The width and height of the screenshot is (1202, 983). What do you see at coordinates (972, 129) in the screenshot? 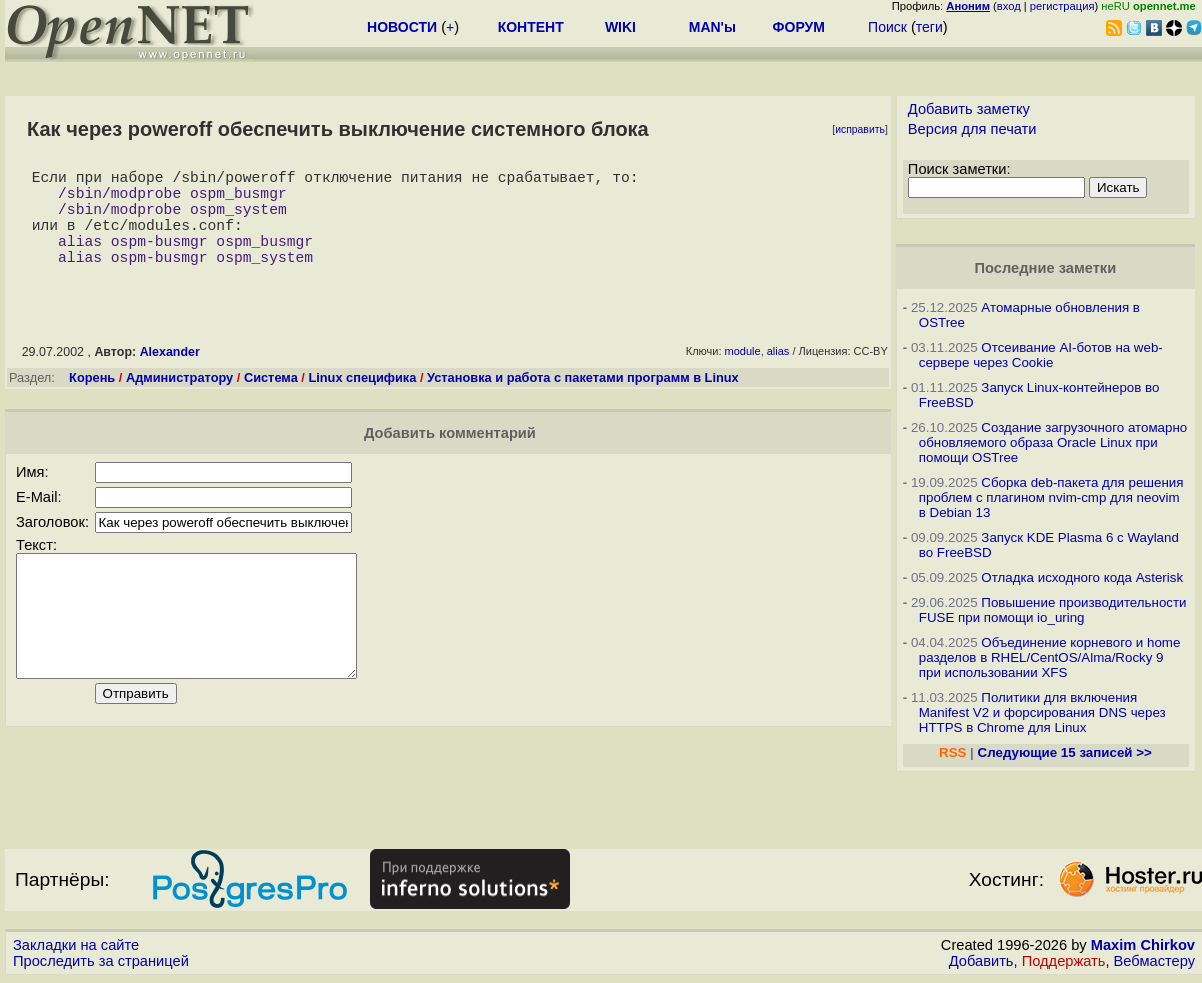
I see `Версия для печати` at bounding box center [972, 129].